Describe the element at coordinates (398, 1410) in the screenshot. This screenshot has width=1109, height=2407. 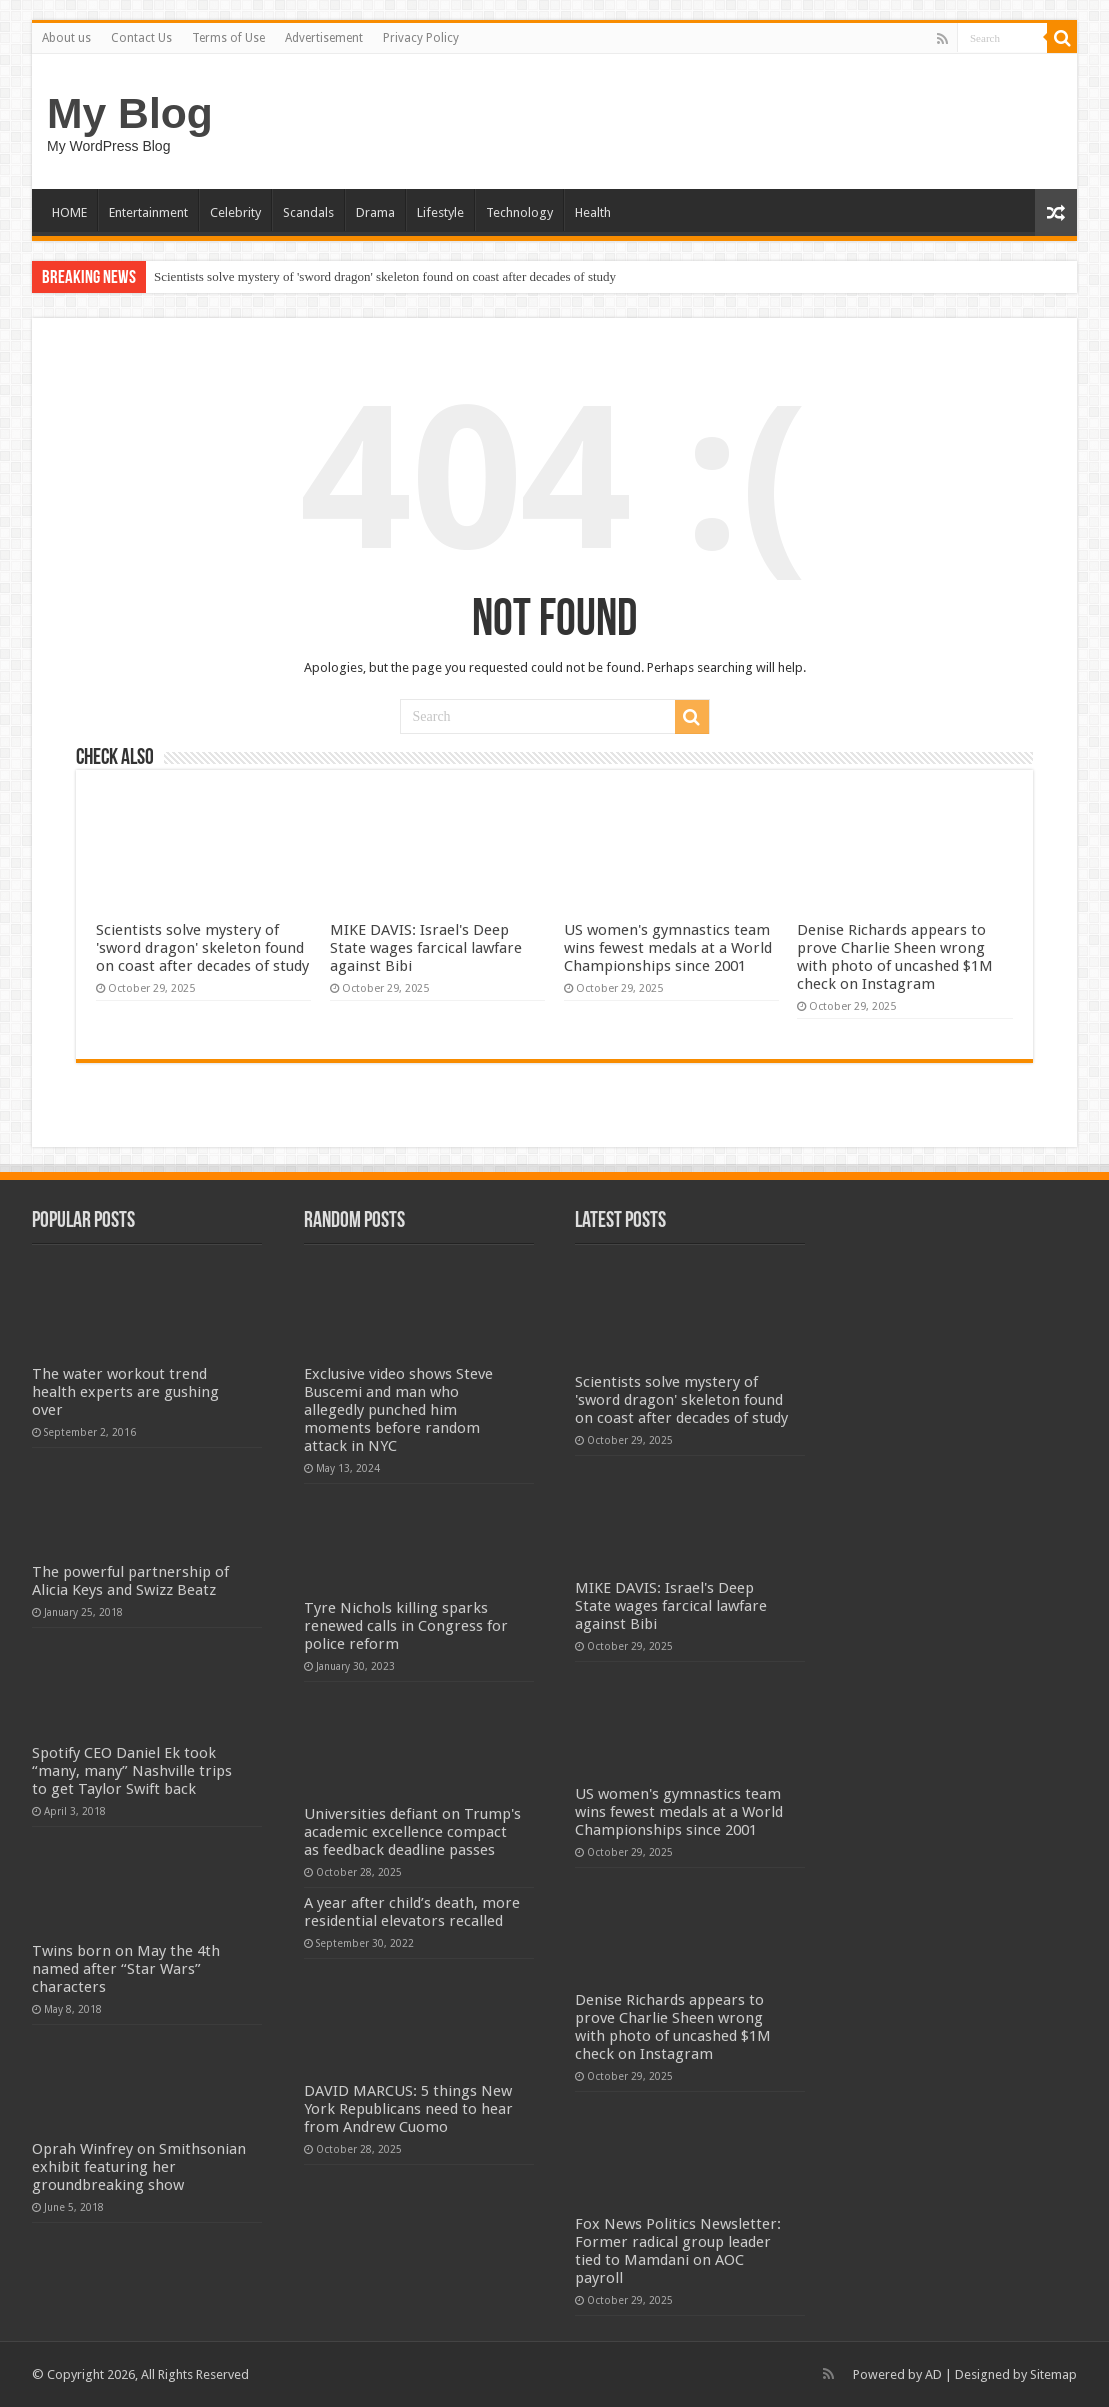
I see `Exclusive video shows Steve Buscemi and man who allegedly punched him moments before random attack in NYC` at that location.